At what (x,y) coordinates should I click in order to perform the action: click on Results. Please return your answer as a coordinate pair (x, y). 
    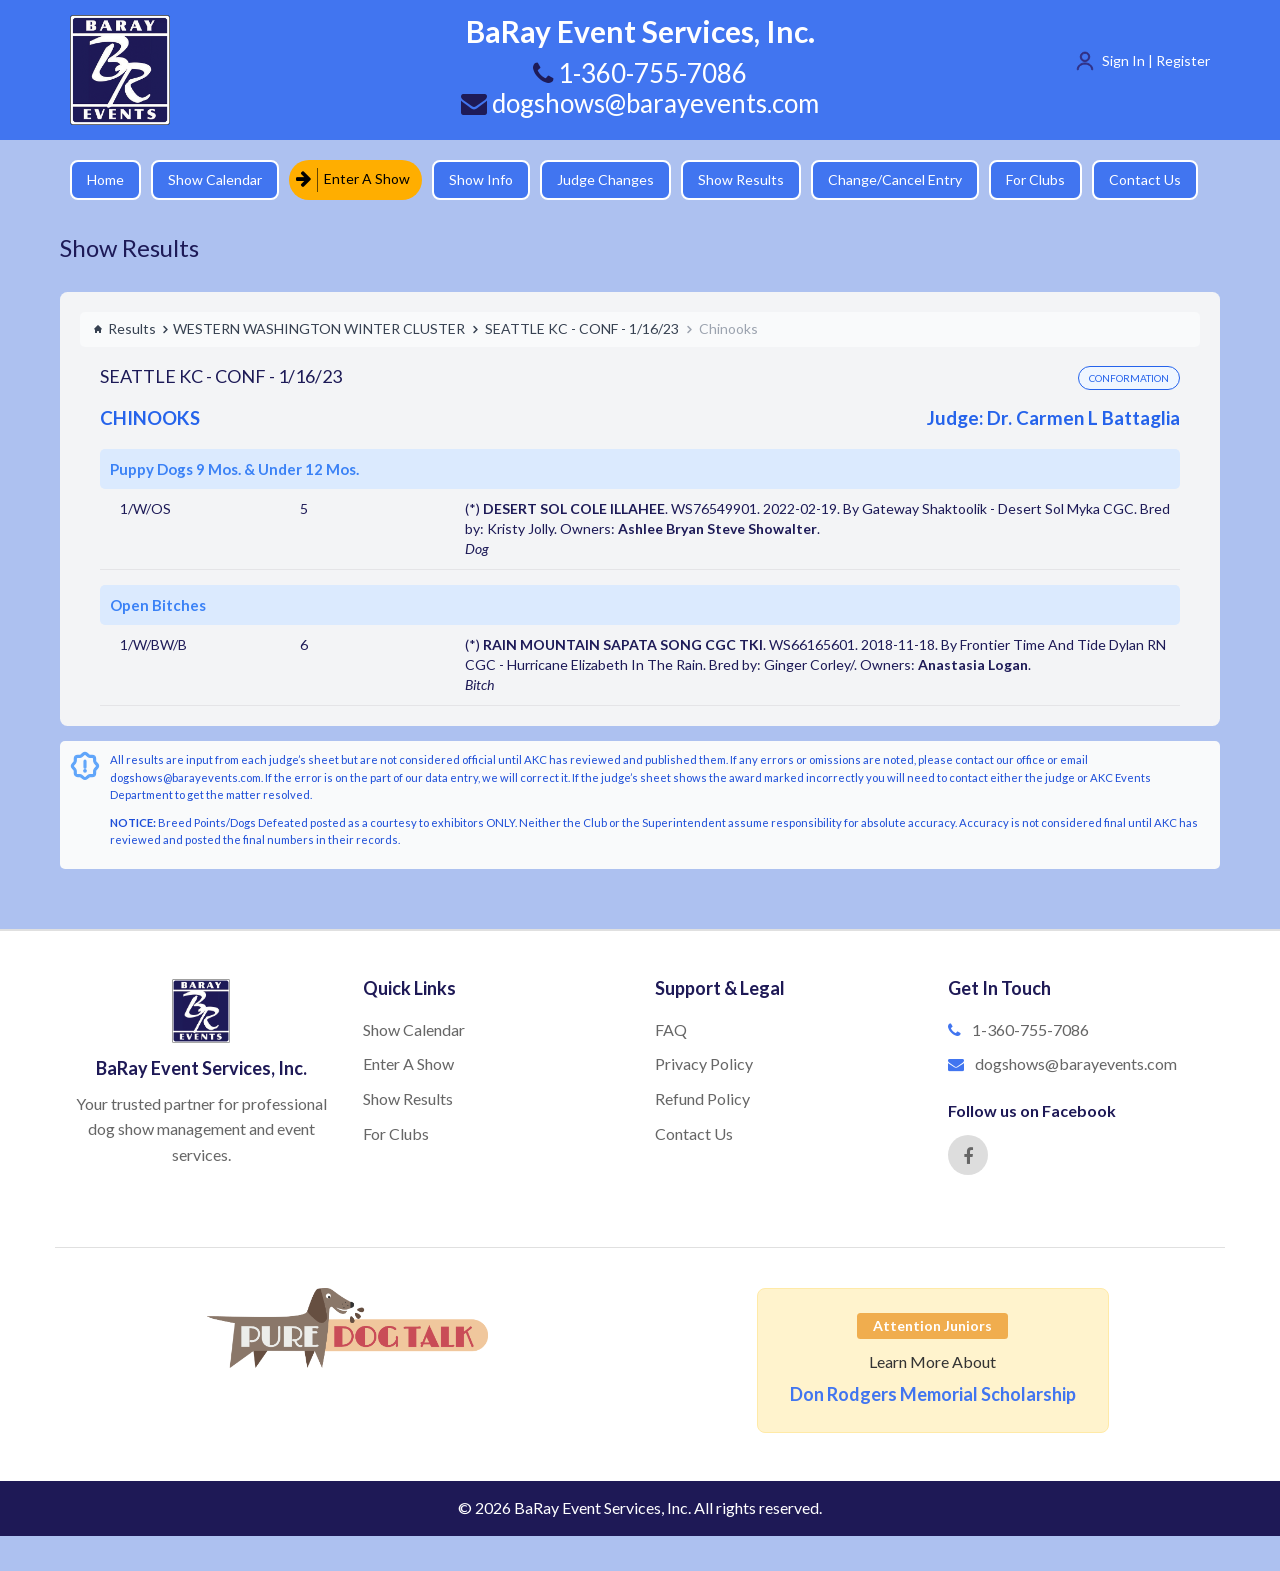
    Looking at the image, I should click on (124, 328).